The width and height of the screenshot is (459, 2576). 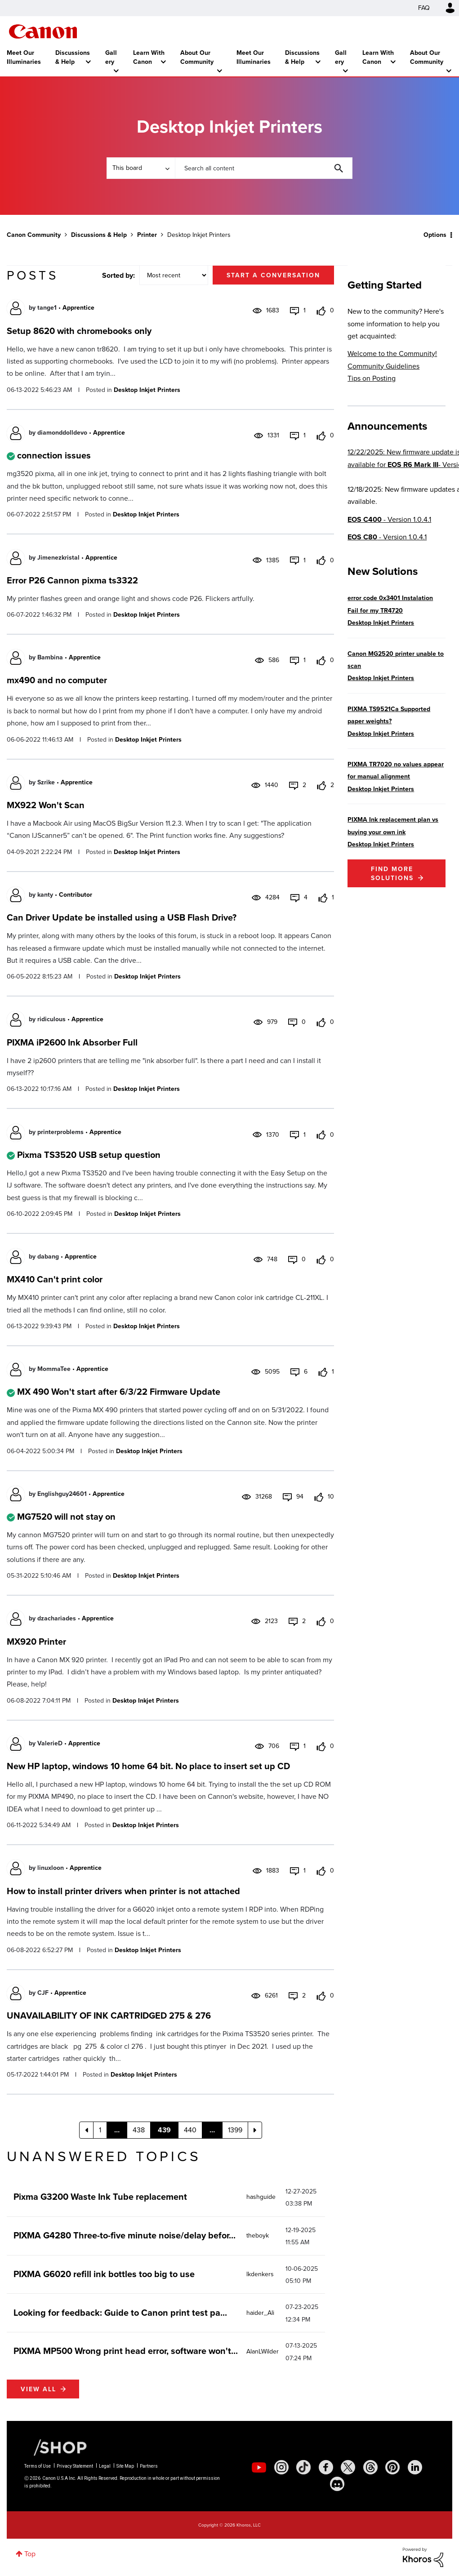 I want to click on Looking for feedback: Guide to Canon print test pa..., so click(x=120, y=2312).